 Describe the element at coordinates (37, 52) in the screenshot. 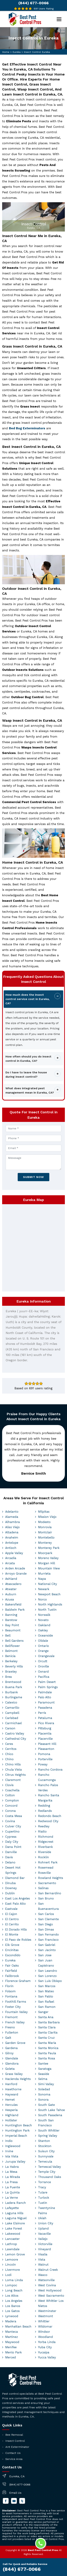

I see `Insect Control Eureka` at that location.